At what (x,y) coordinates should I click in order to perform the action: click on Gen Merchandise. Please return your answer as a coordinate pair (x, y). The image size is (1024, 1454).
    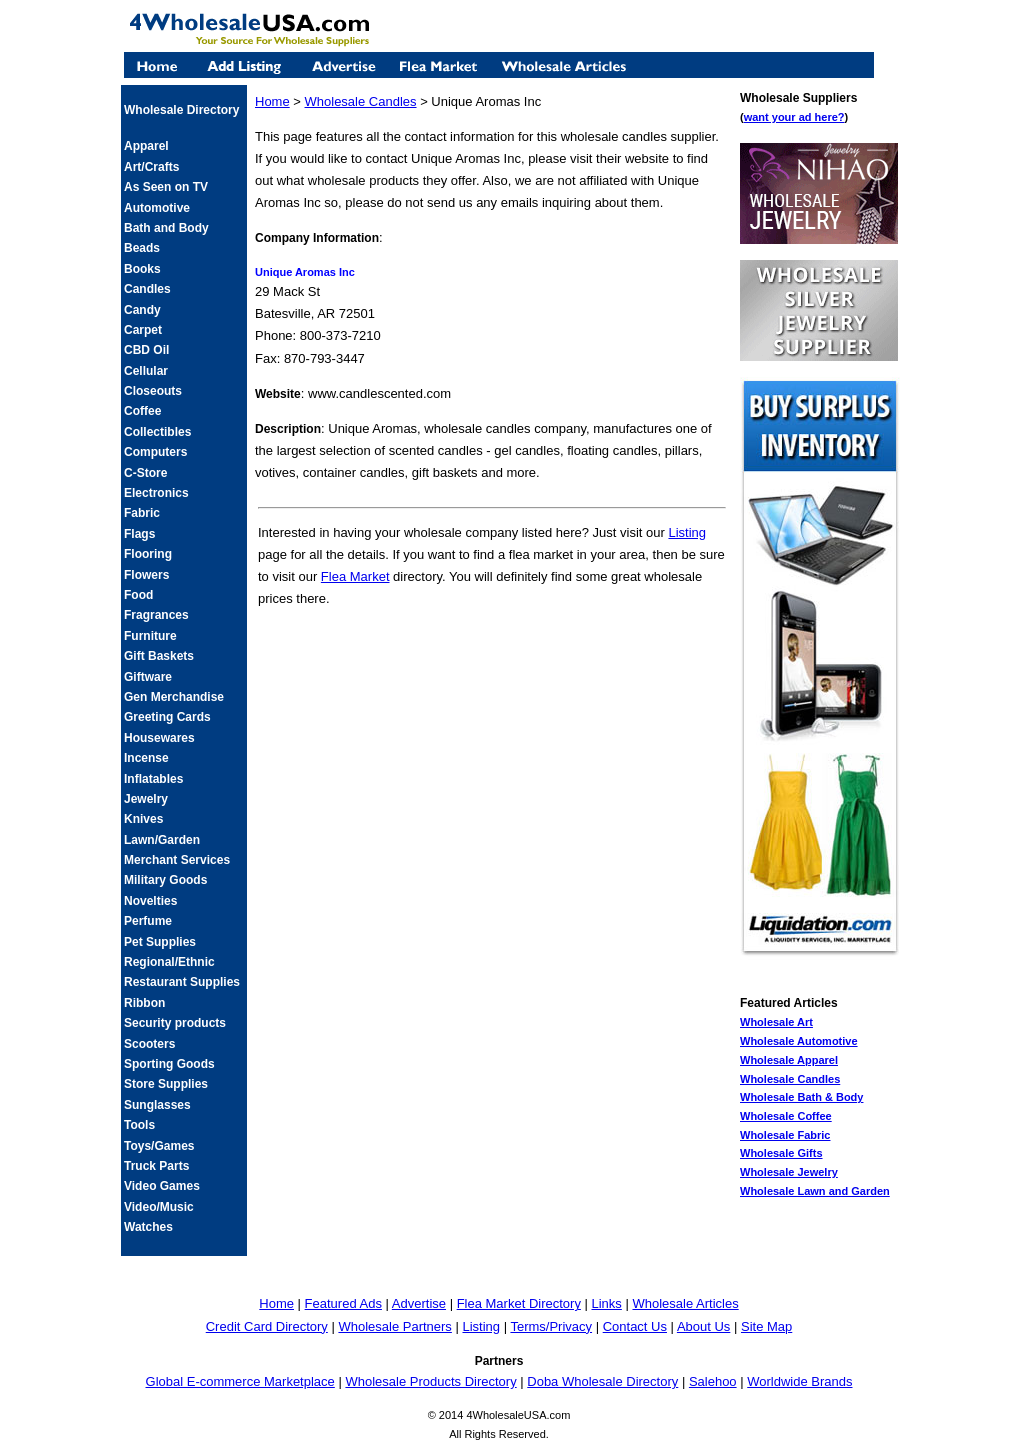
    Looking at the image, I should click on (174, 697).